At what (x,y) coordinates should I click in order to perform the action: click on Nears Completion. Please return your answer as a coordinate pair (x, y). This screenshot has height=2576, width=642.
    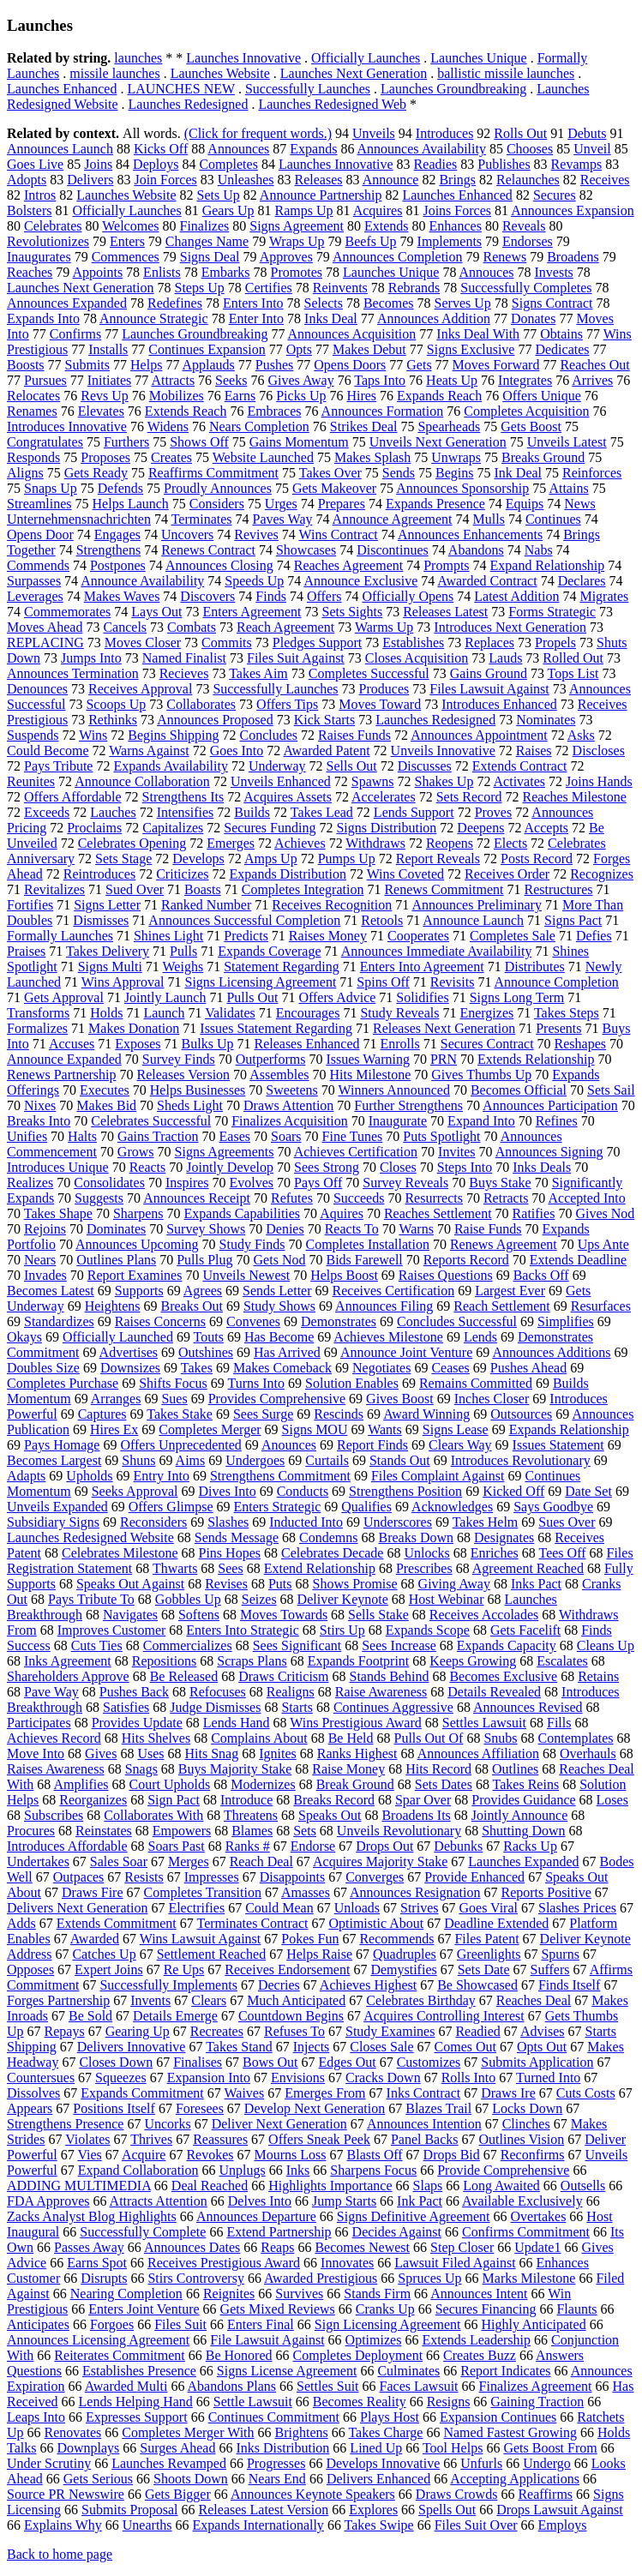
    Looking at the image, I should click on (259, 426).